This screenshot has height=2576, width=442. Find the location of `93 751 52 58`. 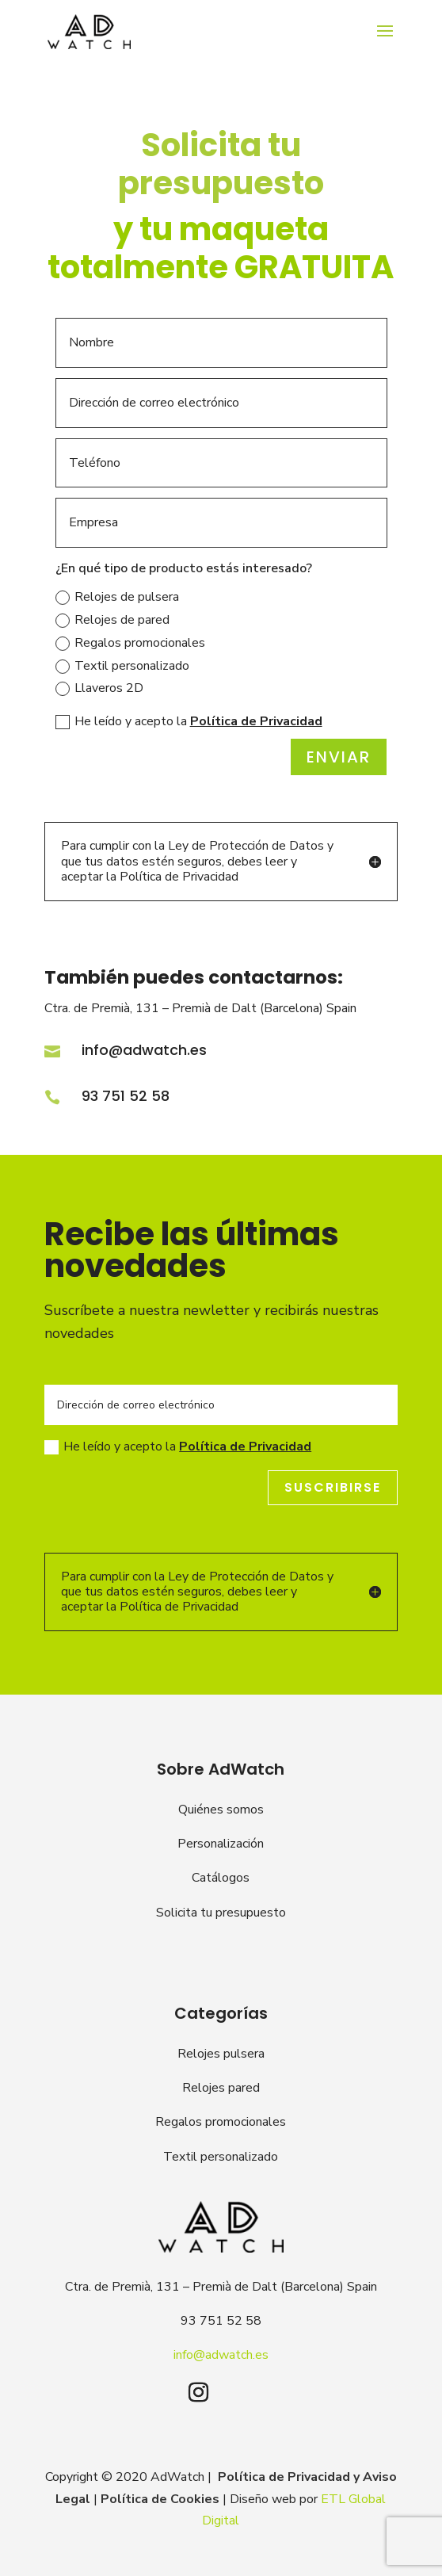

93 751 52 58 is located at coordinates (126, 1096).